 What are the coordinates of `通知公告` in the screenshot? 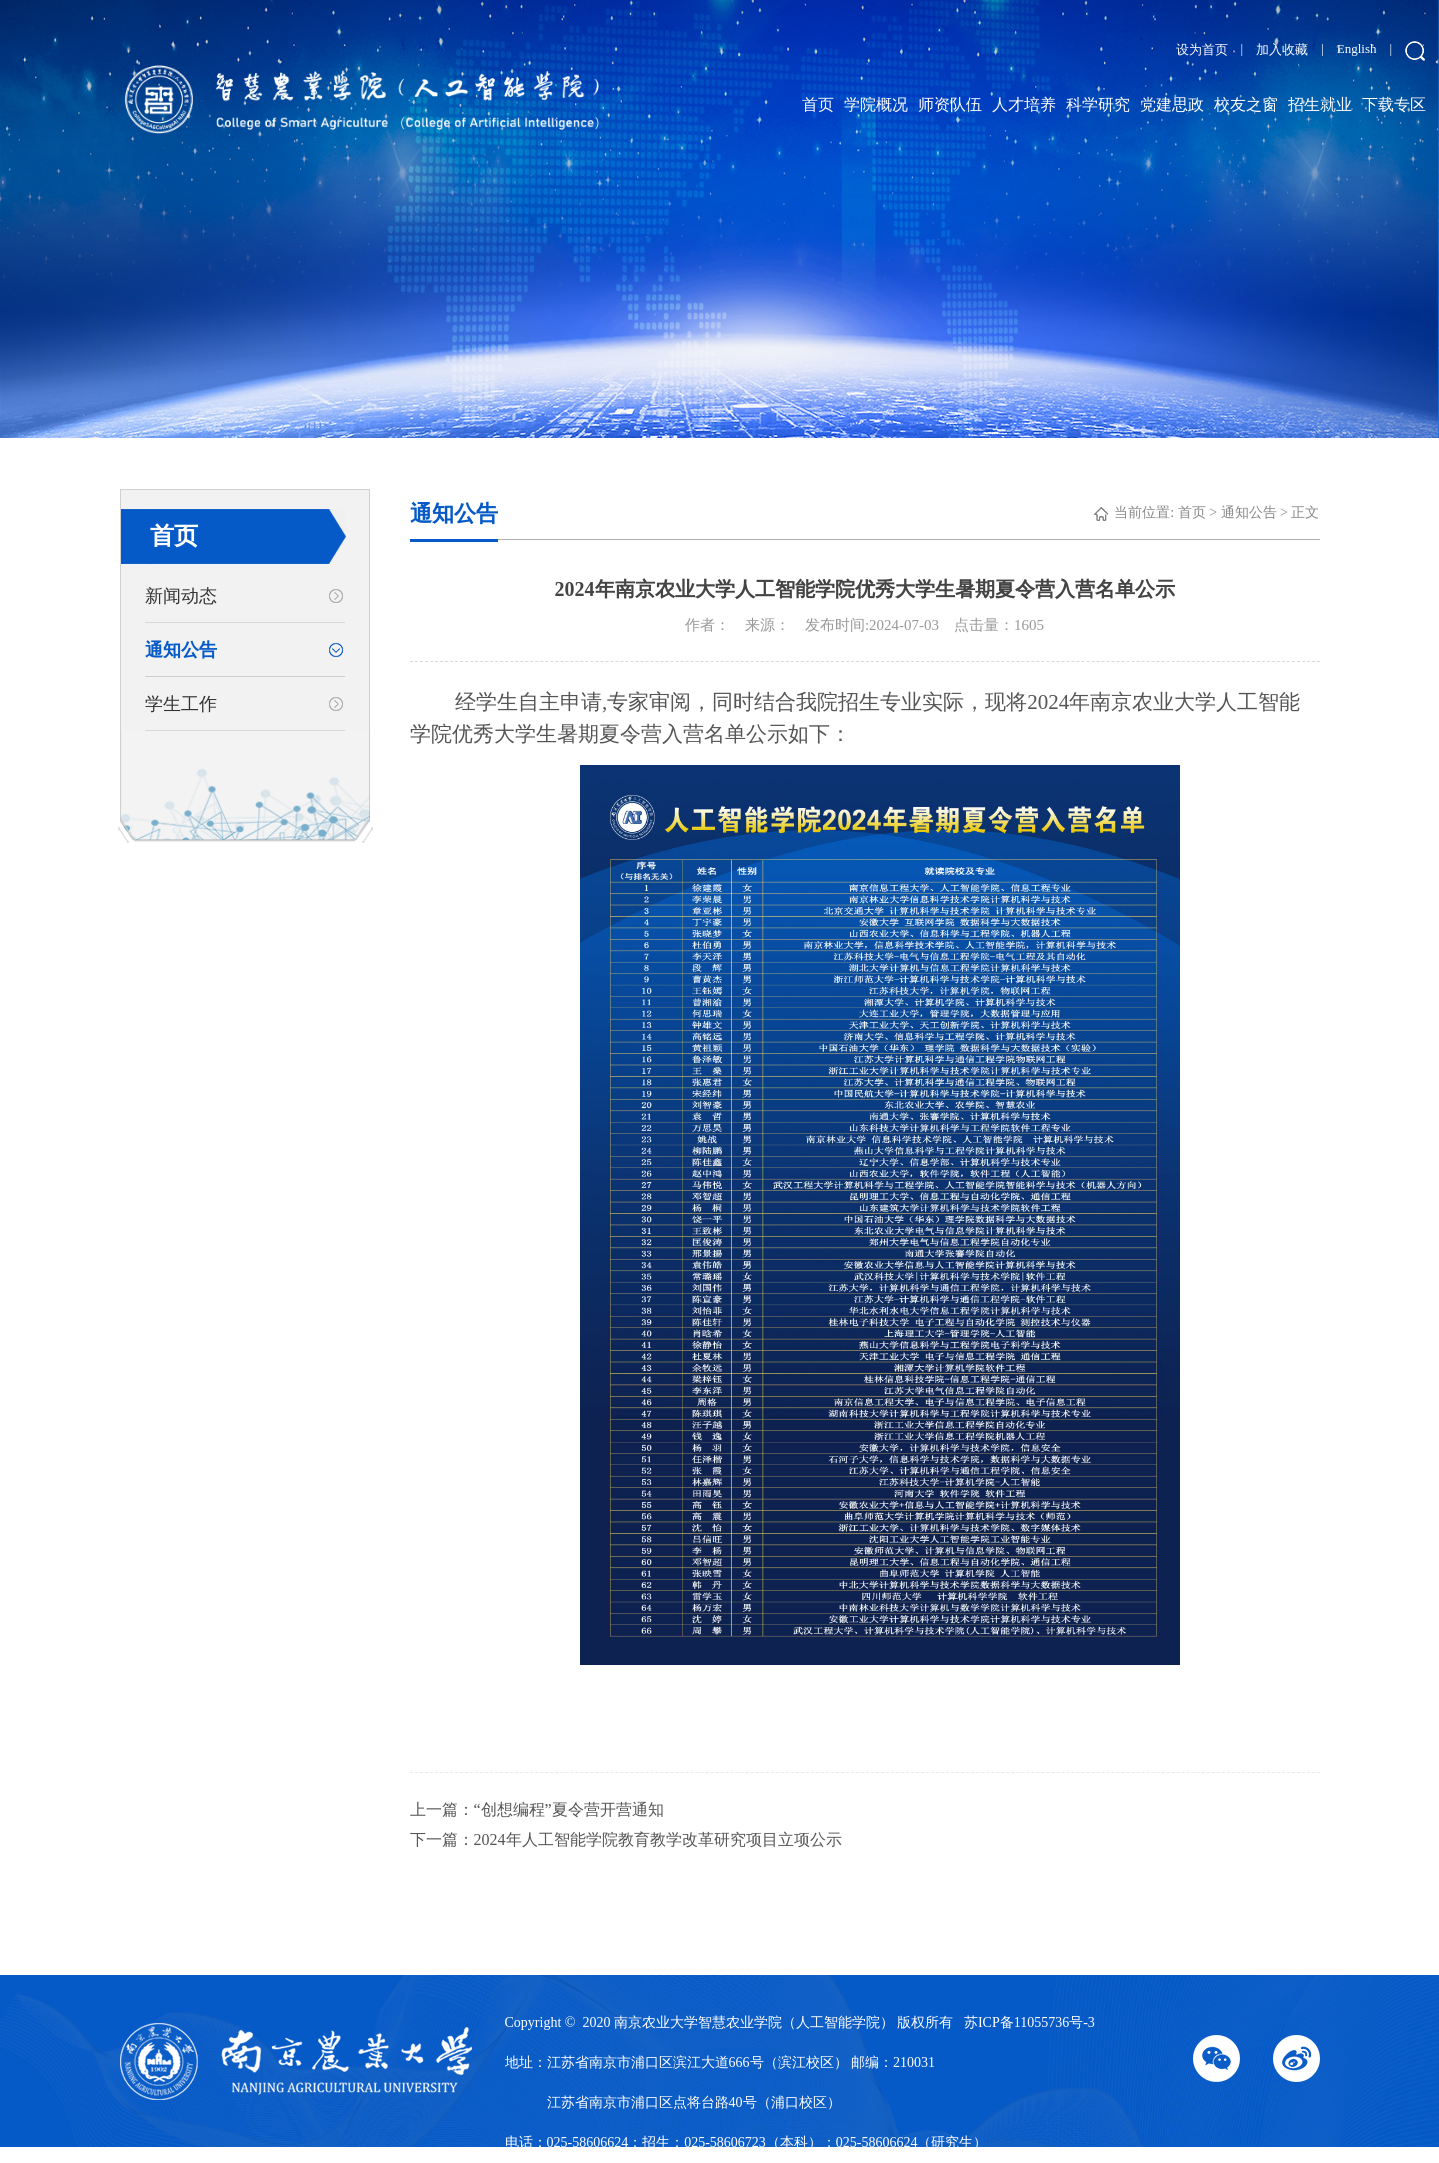 It's located at (181, 650).